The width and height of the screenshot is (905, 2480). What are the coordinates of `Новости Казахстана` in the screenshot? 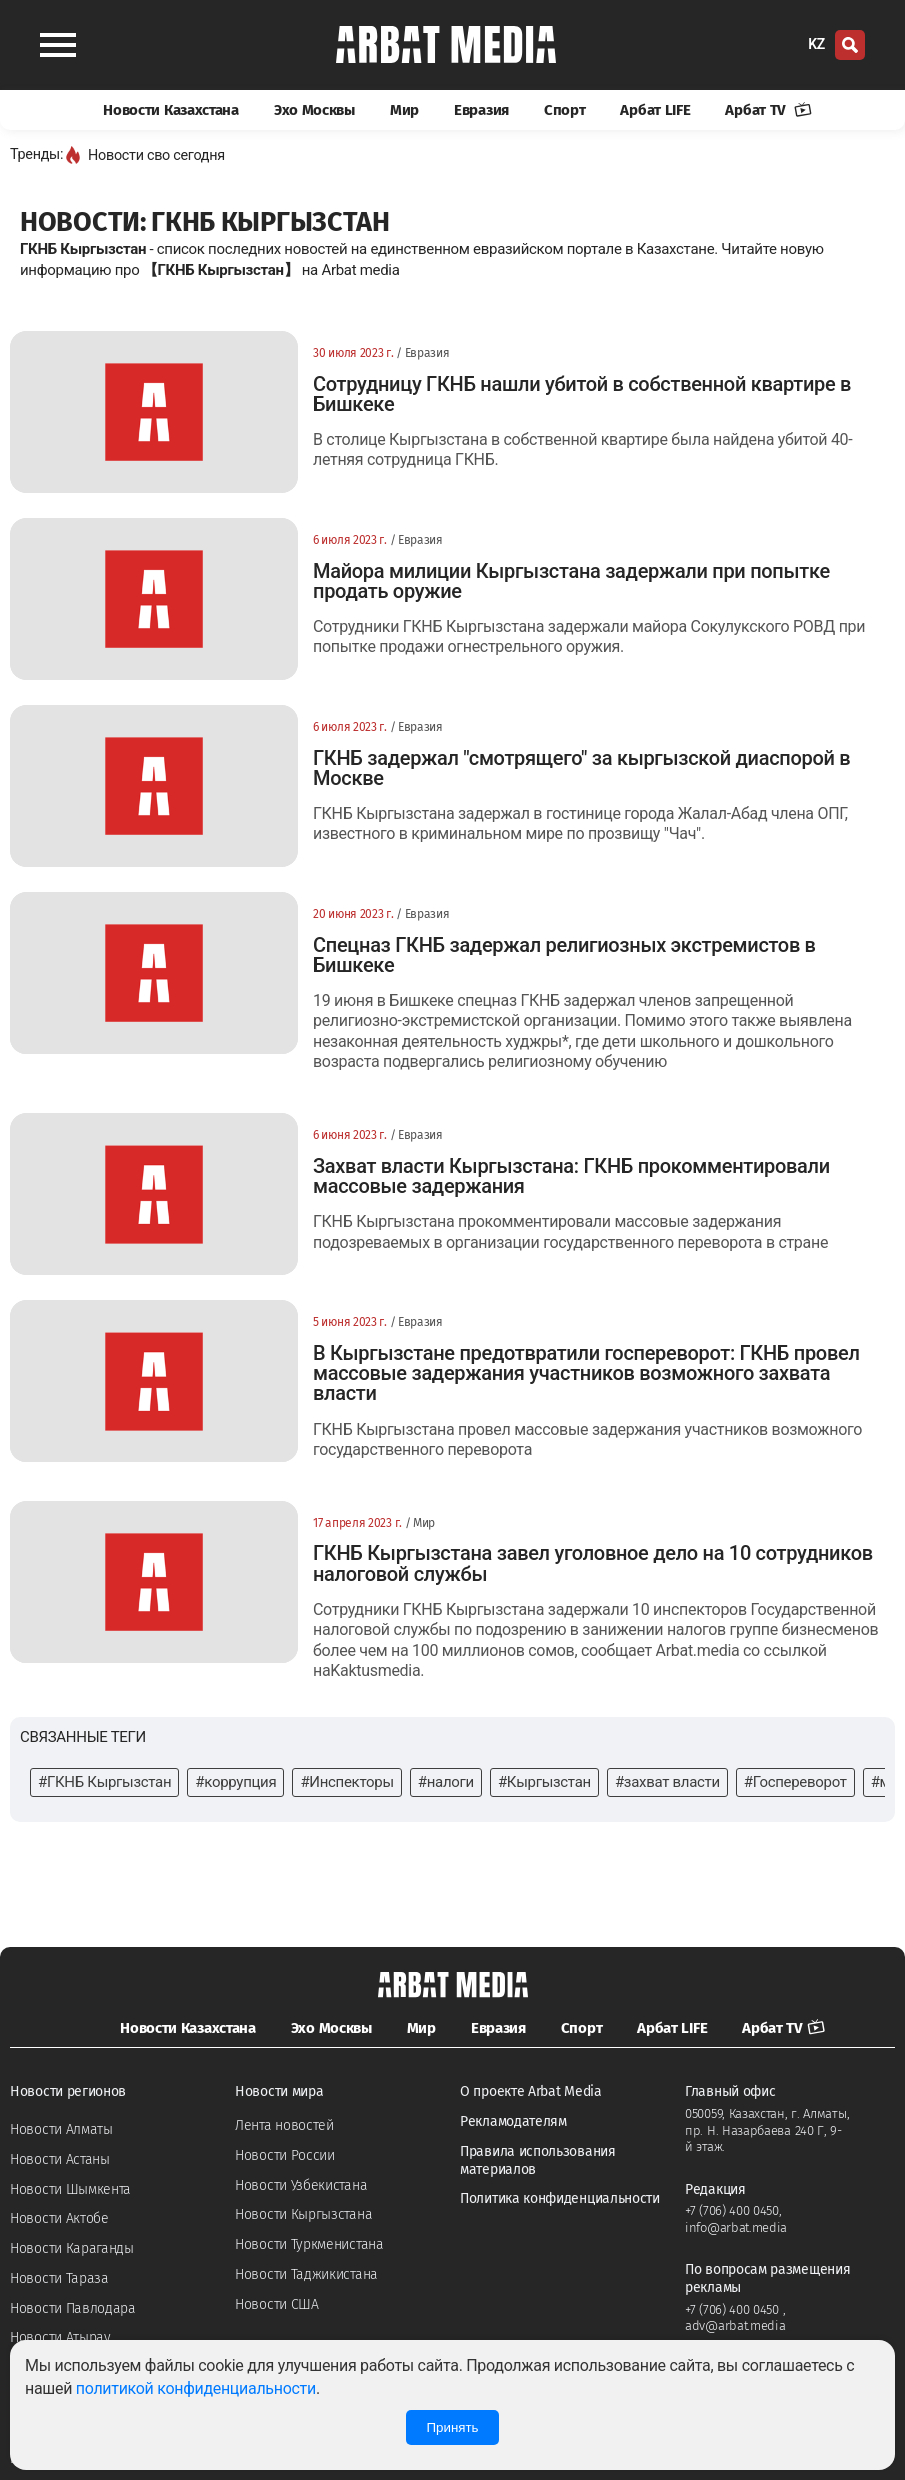 It's located at (171, 110).